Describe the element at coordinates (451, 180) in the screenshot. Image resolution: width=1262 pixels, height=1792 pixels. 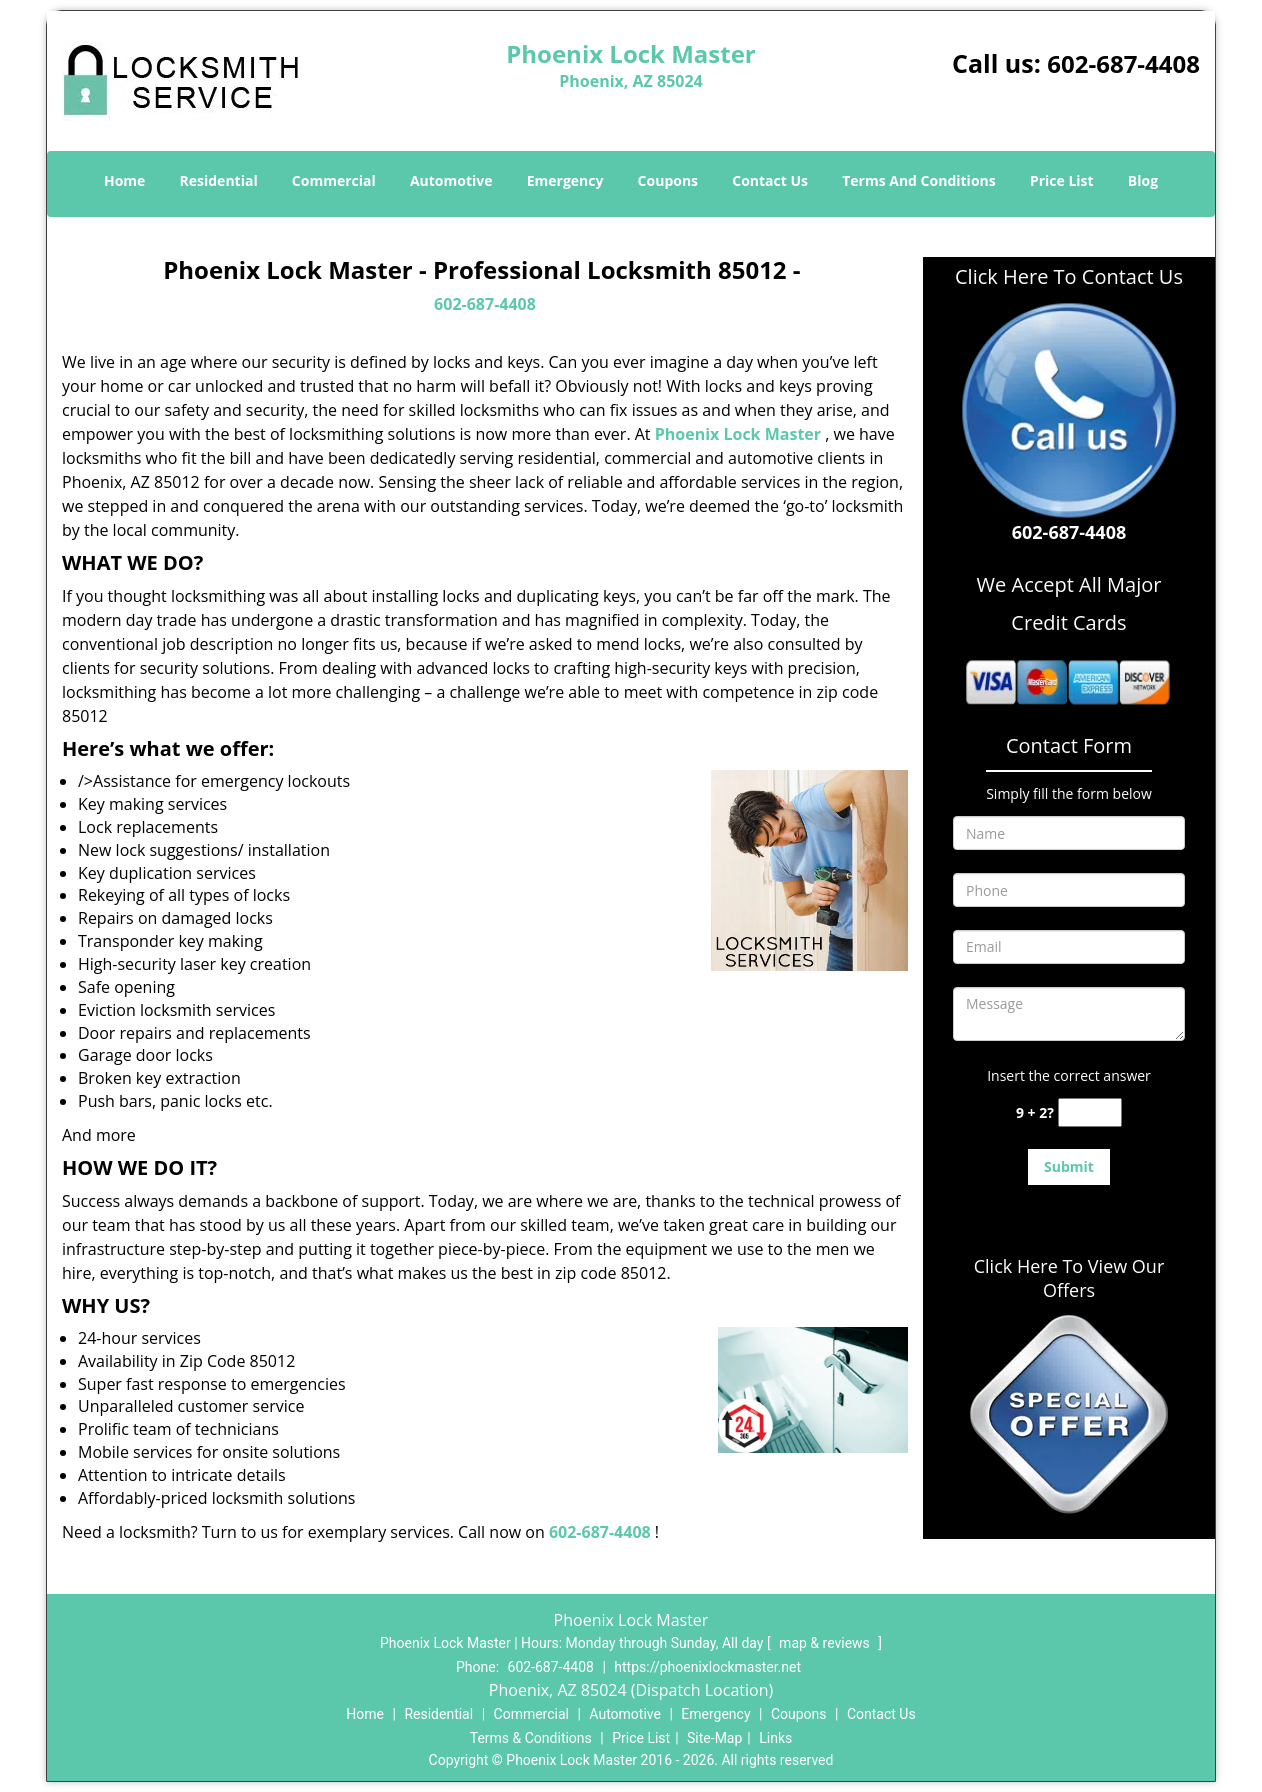
I see `Automotive` at that location.